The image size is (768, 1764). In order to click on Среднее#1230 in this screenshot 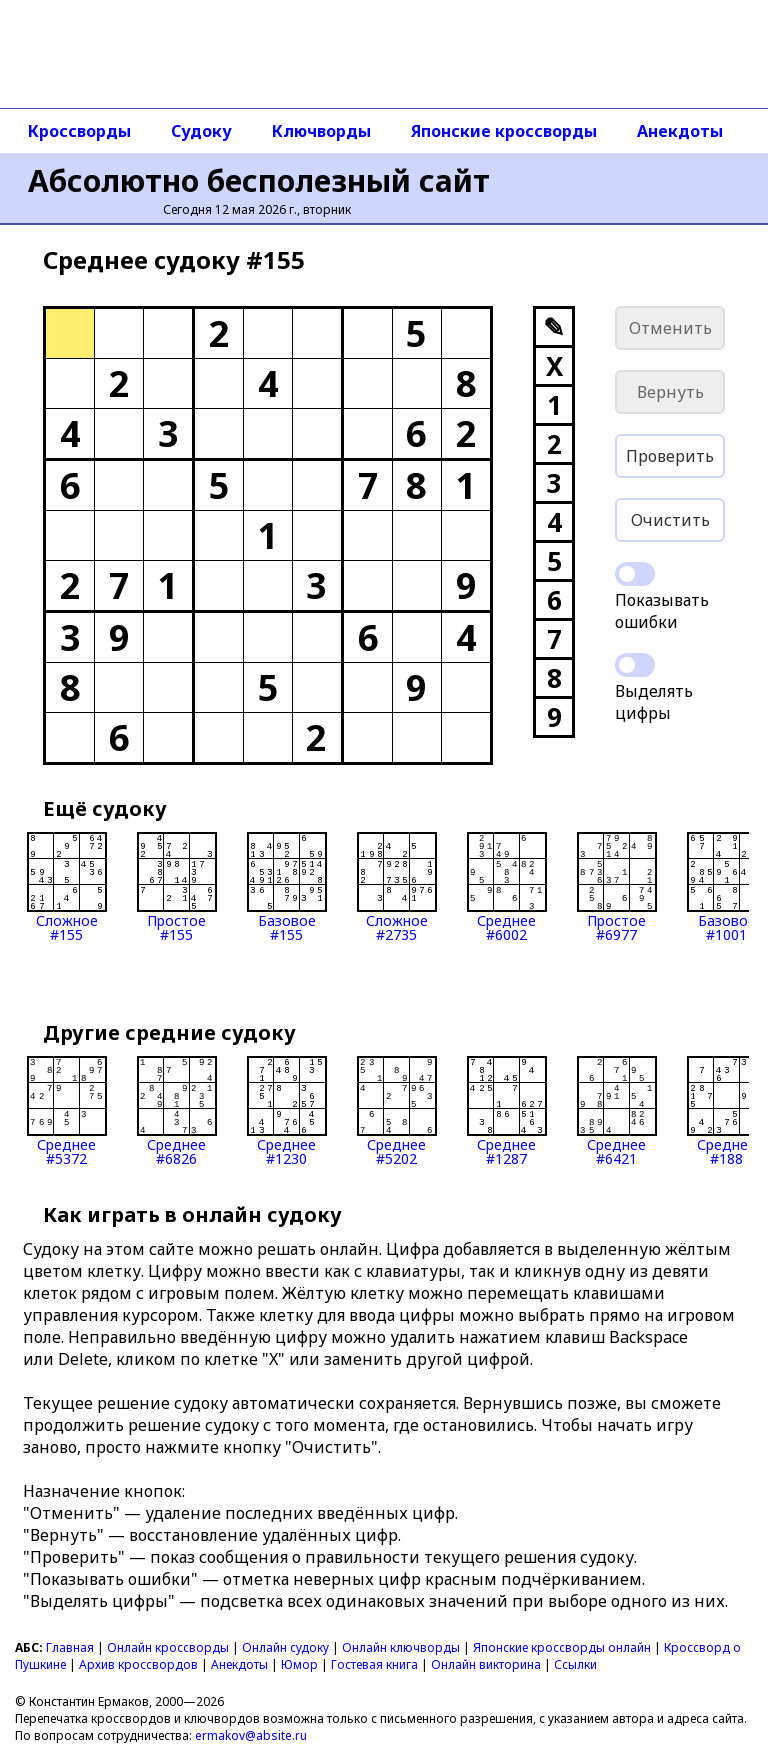, I will do `click(287, 1111)`.